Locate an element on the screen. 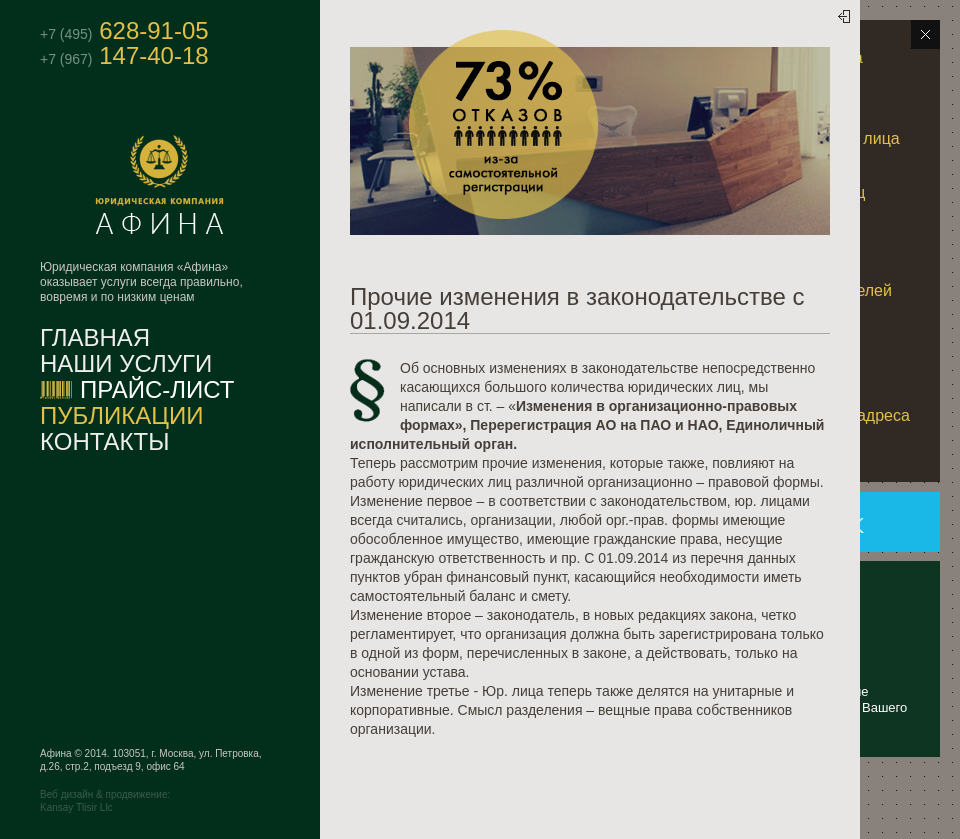  Афина is located at coordinates (213, 185).